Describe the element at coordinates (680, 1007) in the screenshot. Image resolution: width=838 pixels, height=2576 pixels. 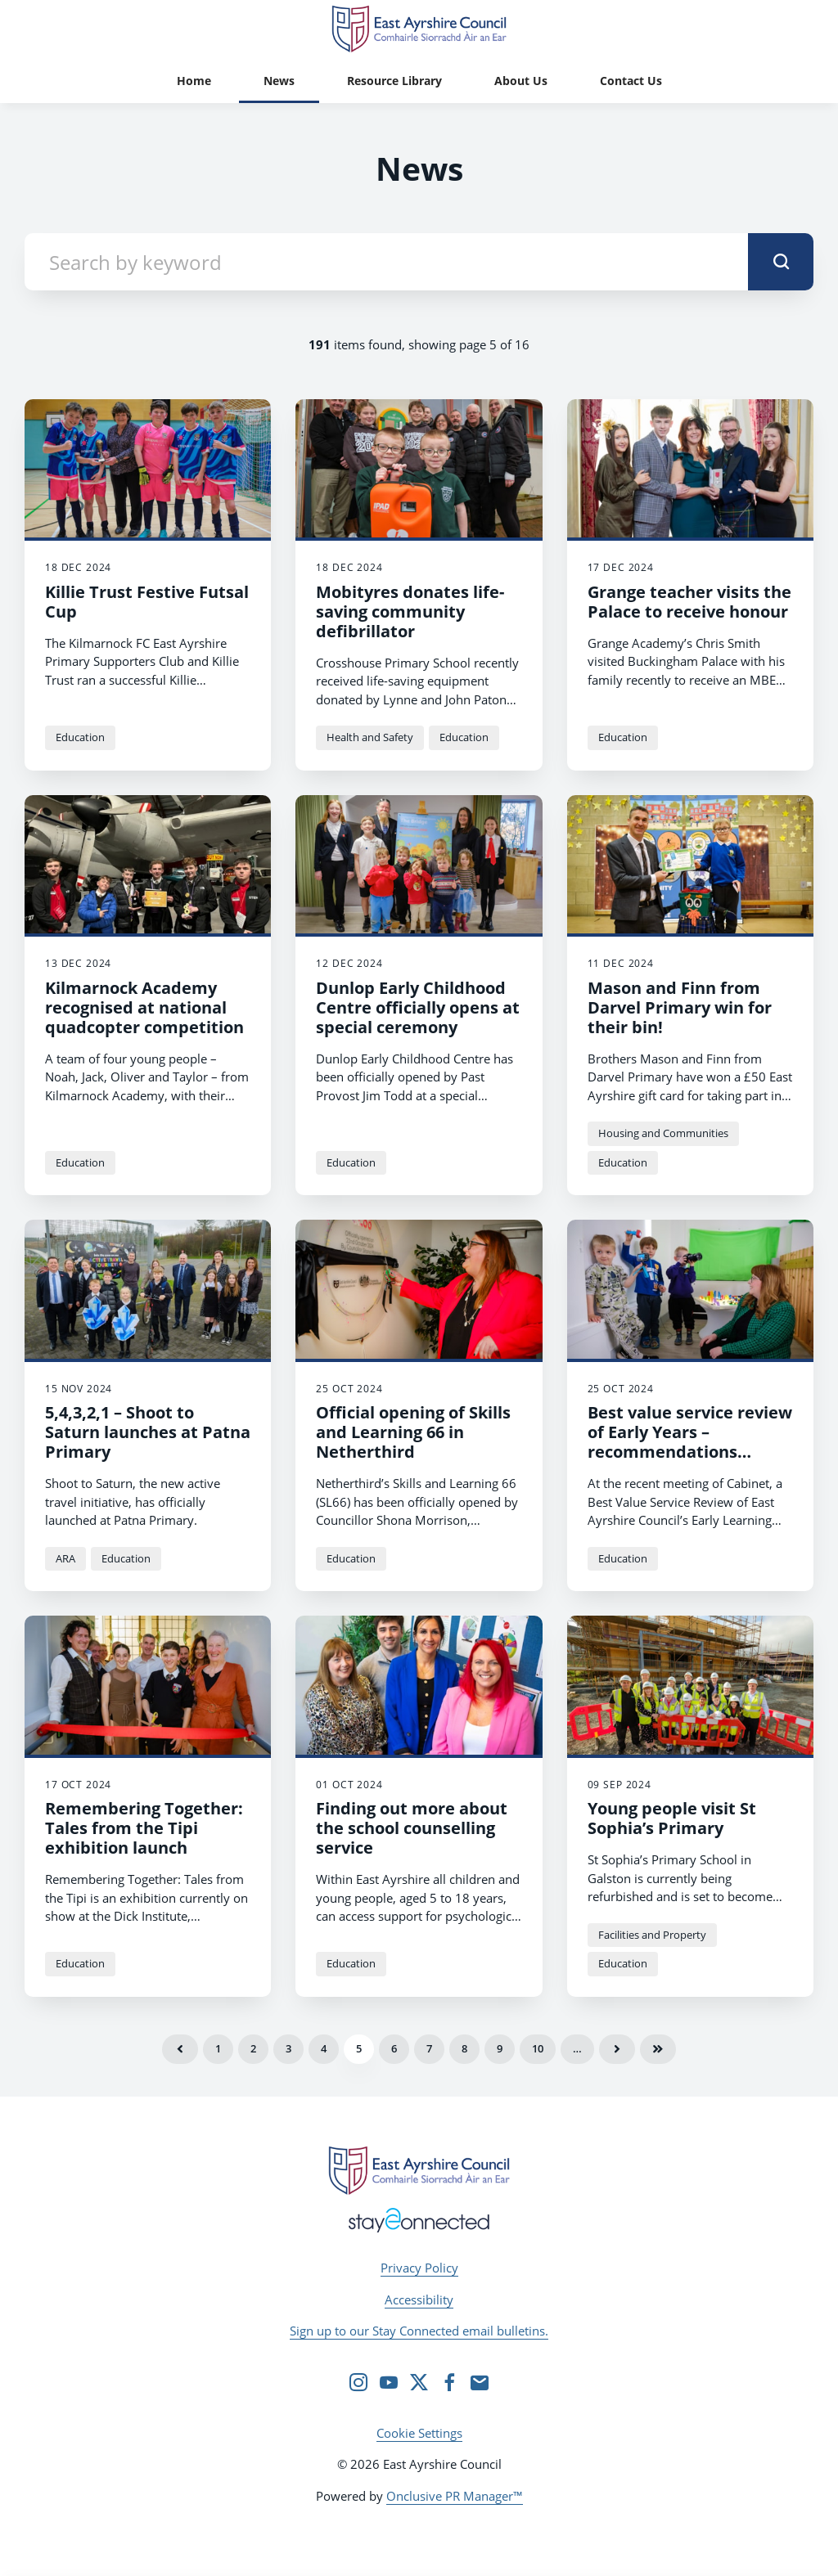
I see `Mason and Finn from Darvel Primary win for their bin!` at that location.